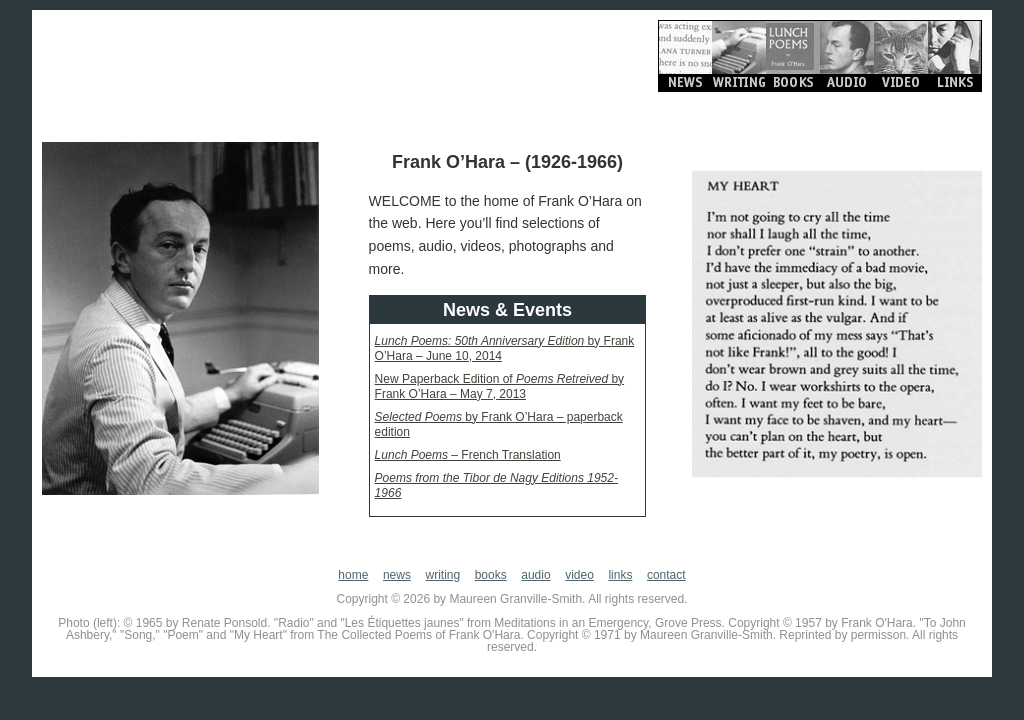 The image size is (1024, 720). What do you see at coordinates (579, 575) in the screenshot?
I see `video` at bounding box center [579, 575].